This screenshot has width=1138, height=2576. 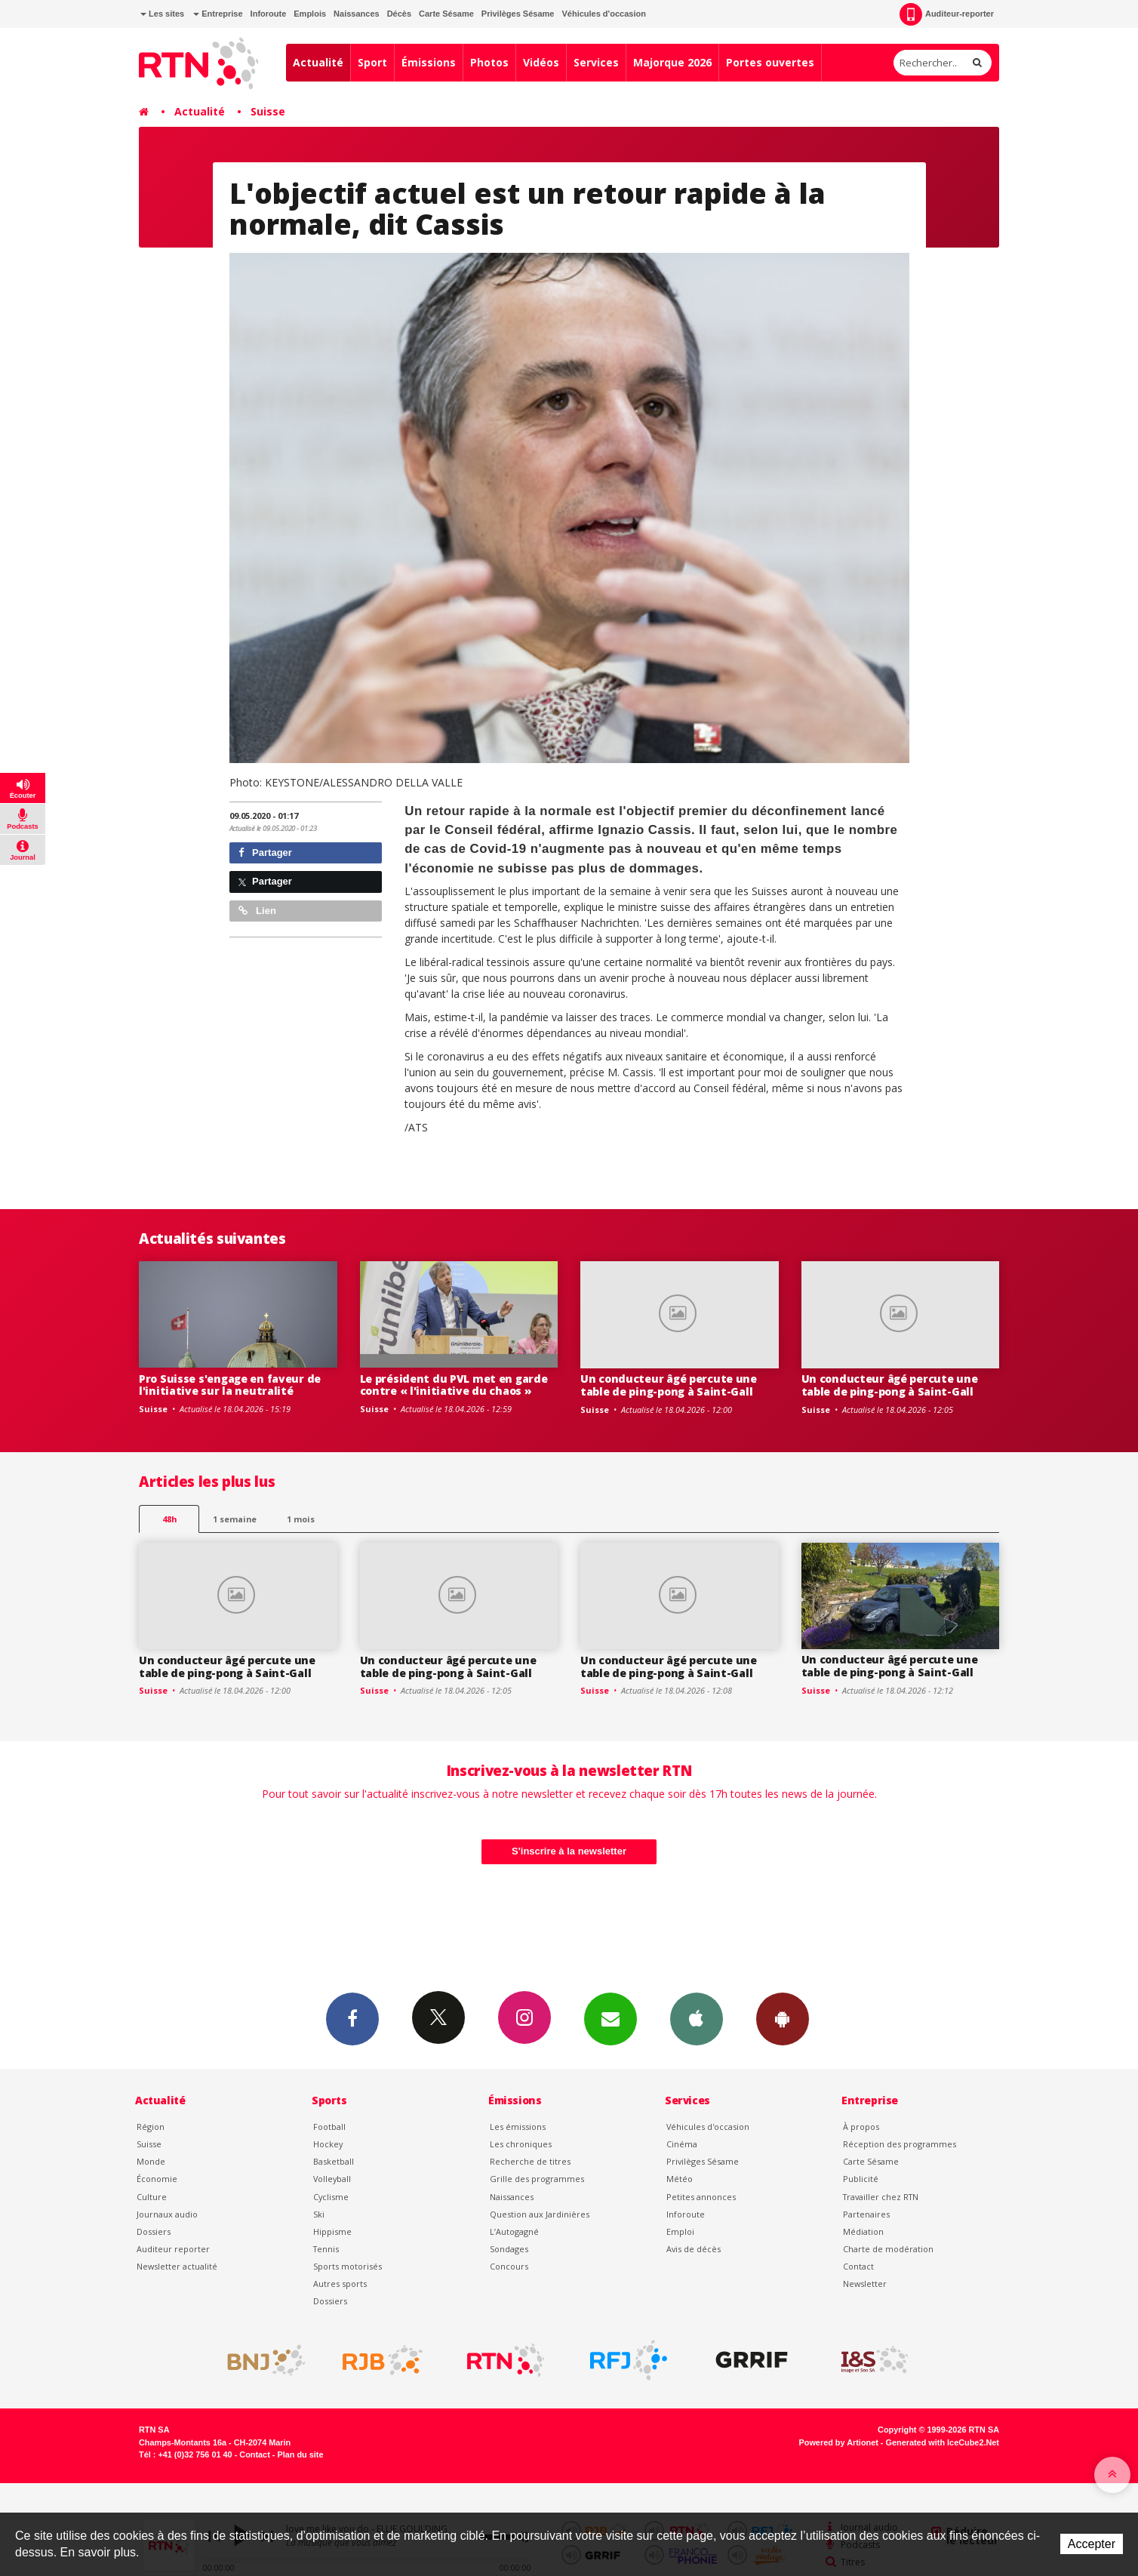 I want to click on Partenaires, so click(x=866, y=2214).